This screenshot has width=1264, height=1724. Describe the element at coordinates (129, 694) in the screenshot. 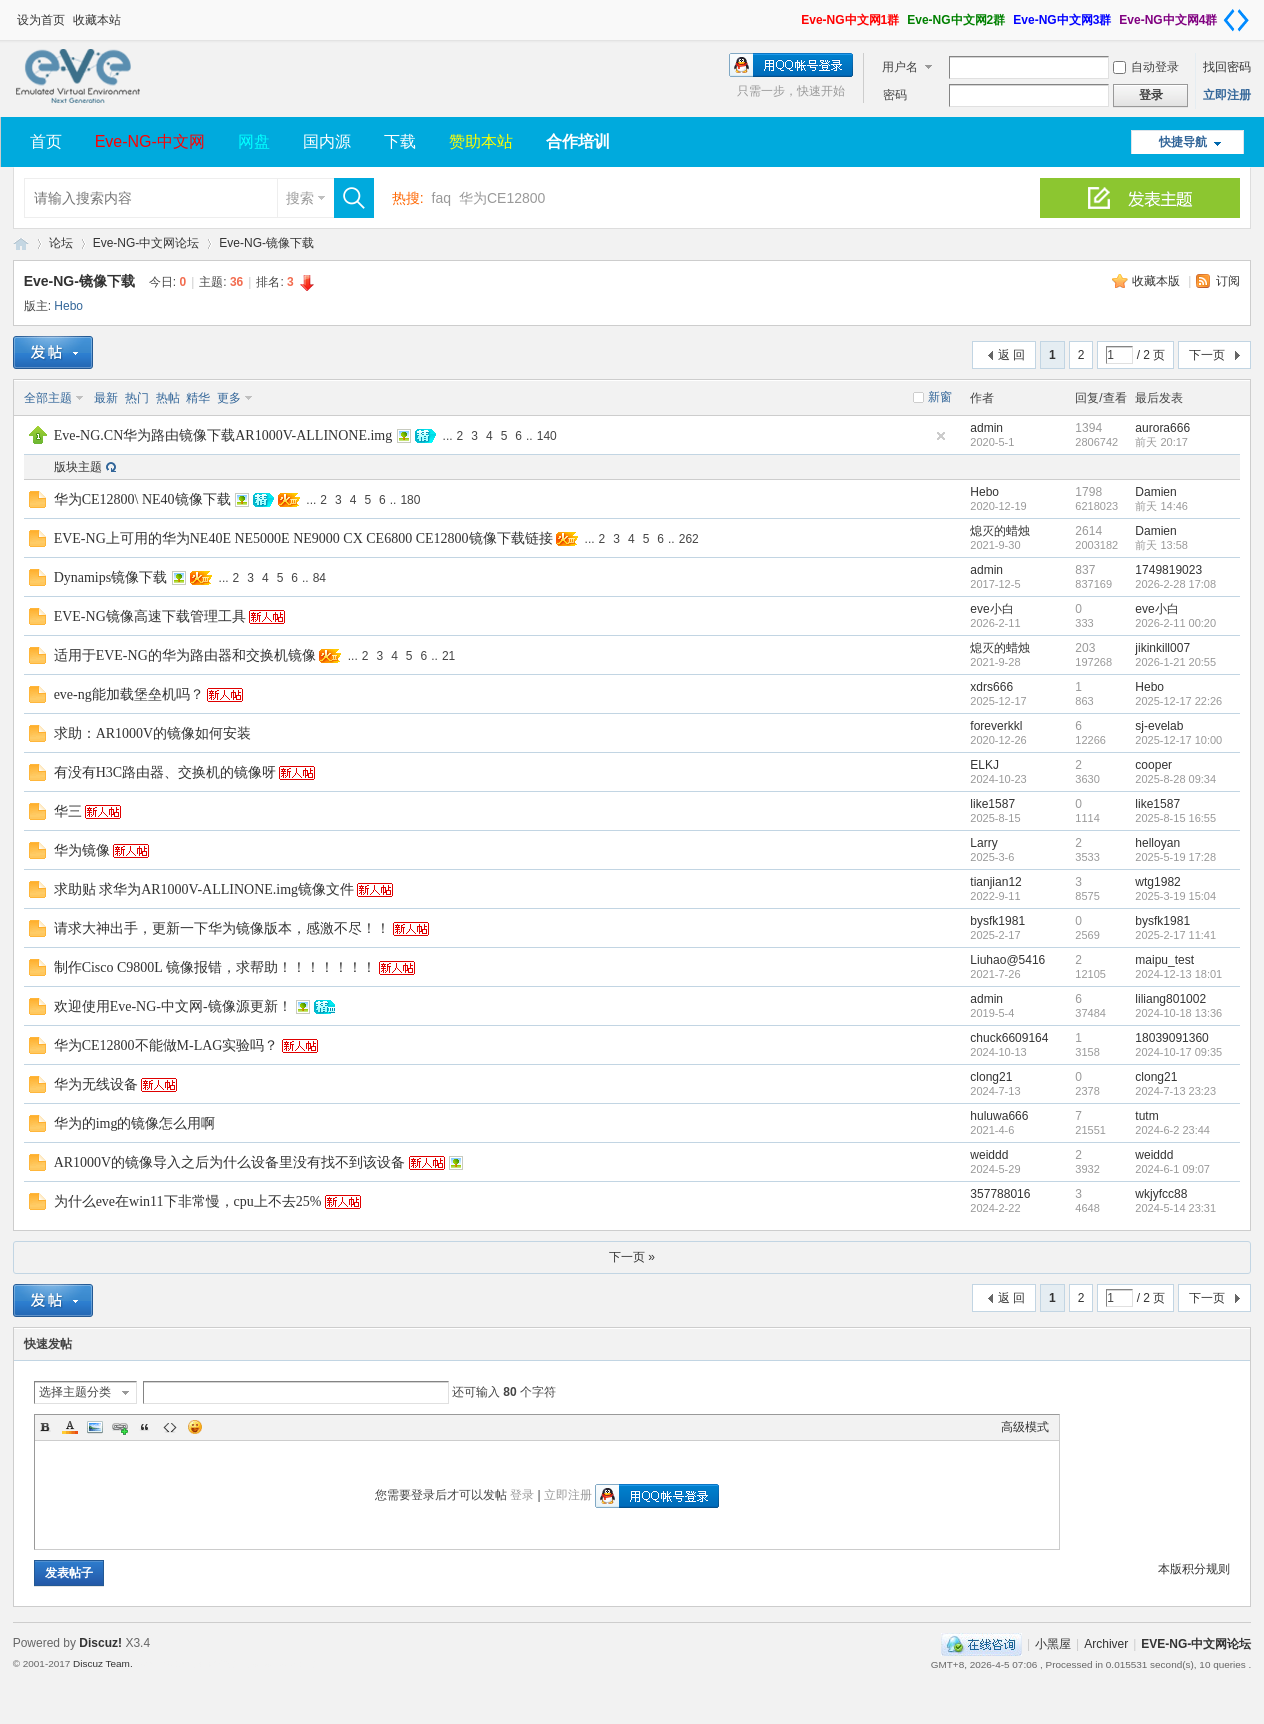

I see `eve-ng能加载堡垒机吗？` at that location.